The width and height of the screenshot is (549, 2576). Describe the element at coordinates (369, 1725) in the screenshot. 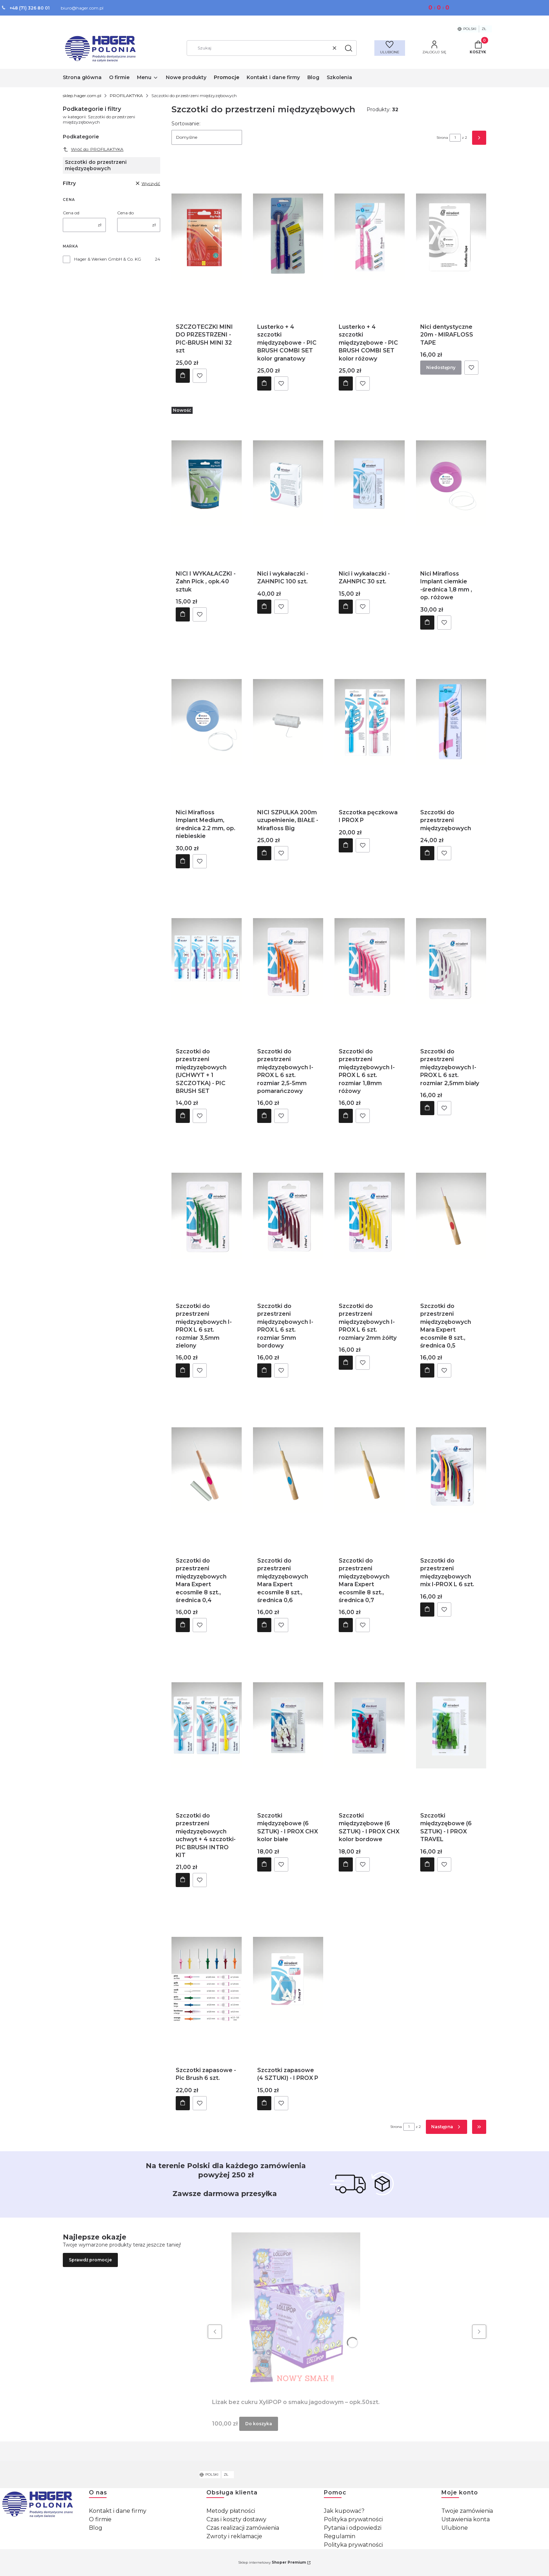

I see `[Przejdź do produktu Szczotki międzyzębowe (6 SZTUK) - I PROX CHX kolor bordowe .]` at that location.